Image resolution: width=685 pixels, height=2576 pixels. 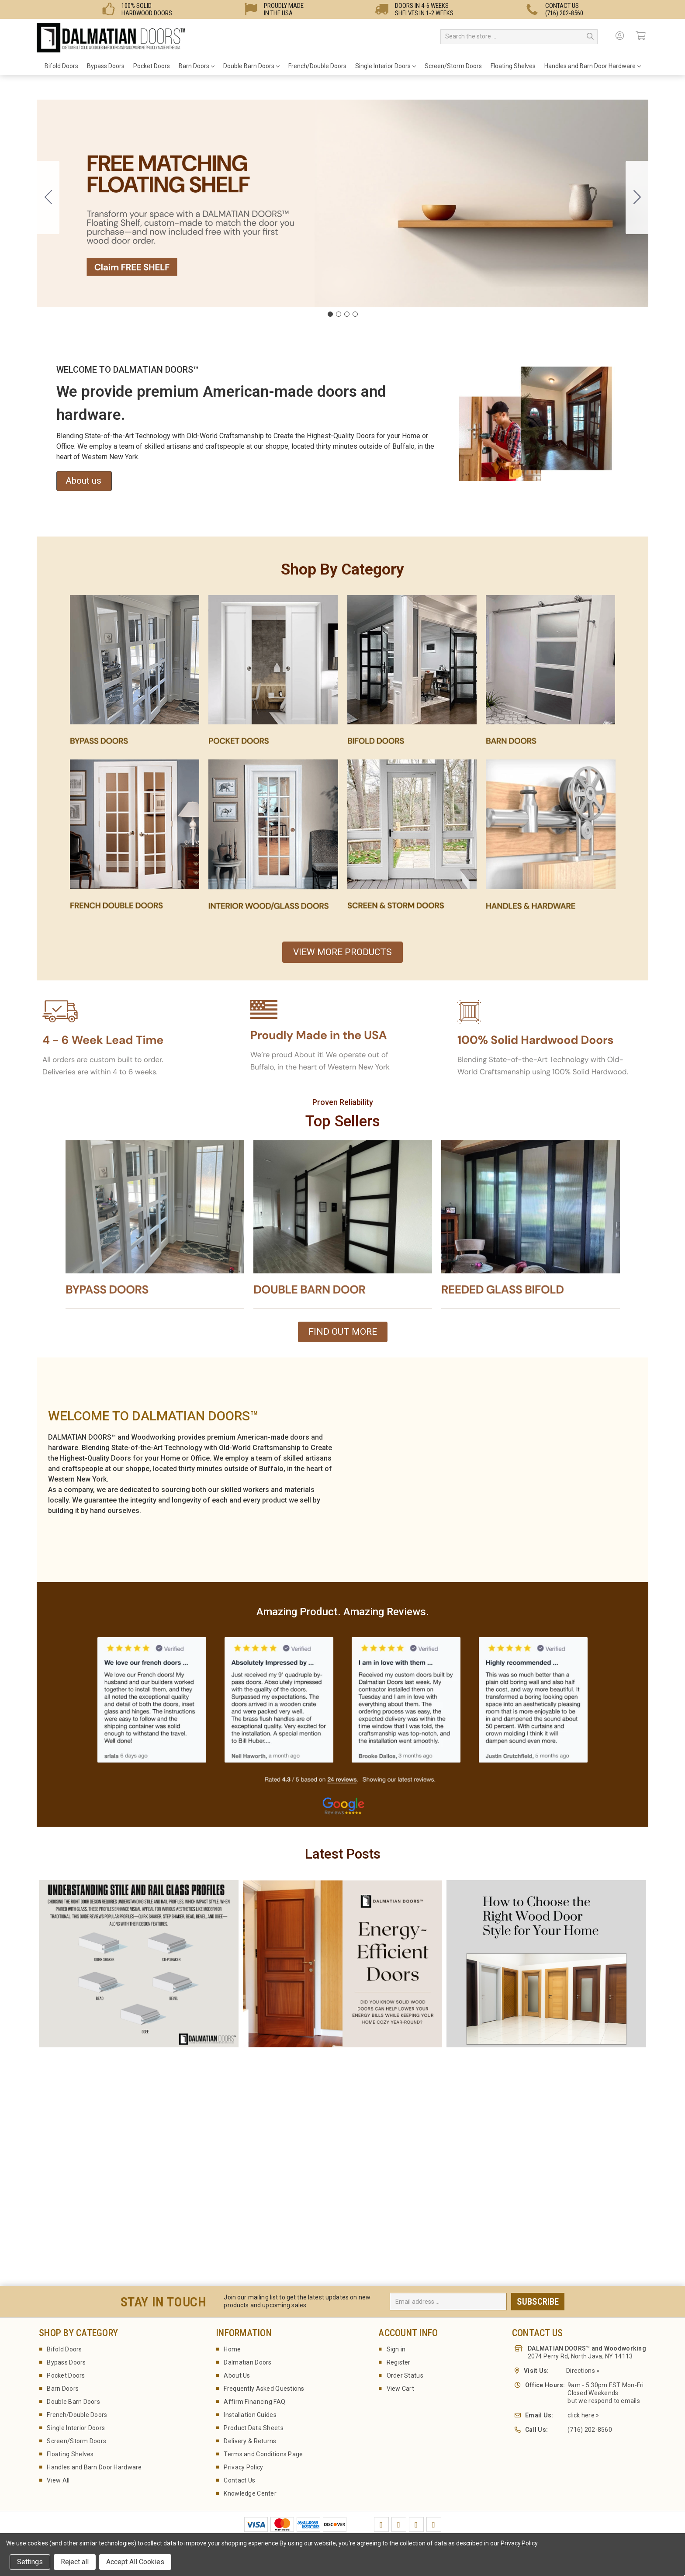 I want to click on (716) 202-8560, so click(x=589, y=2429).